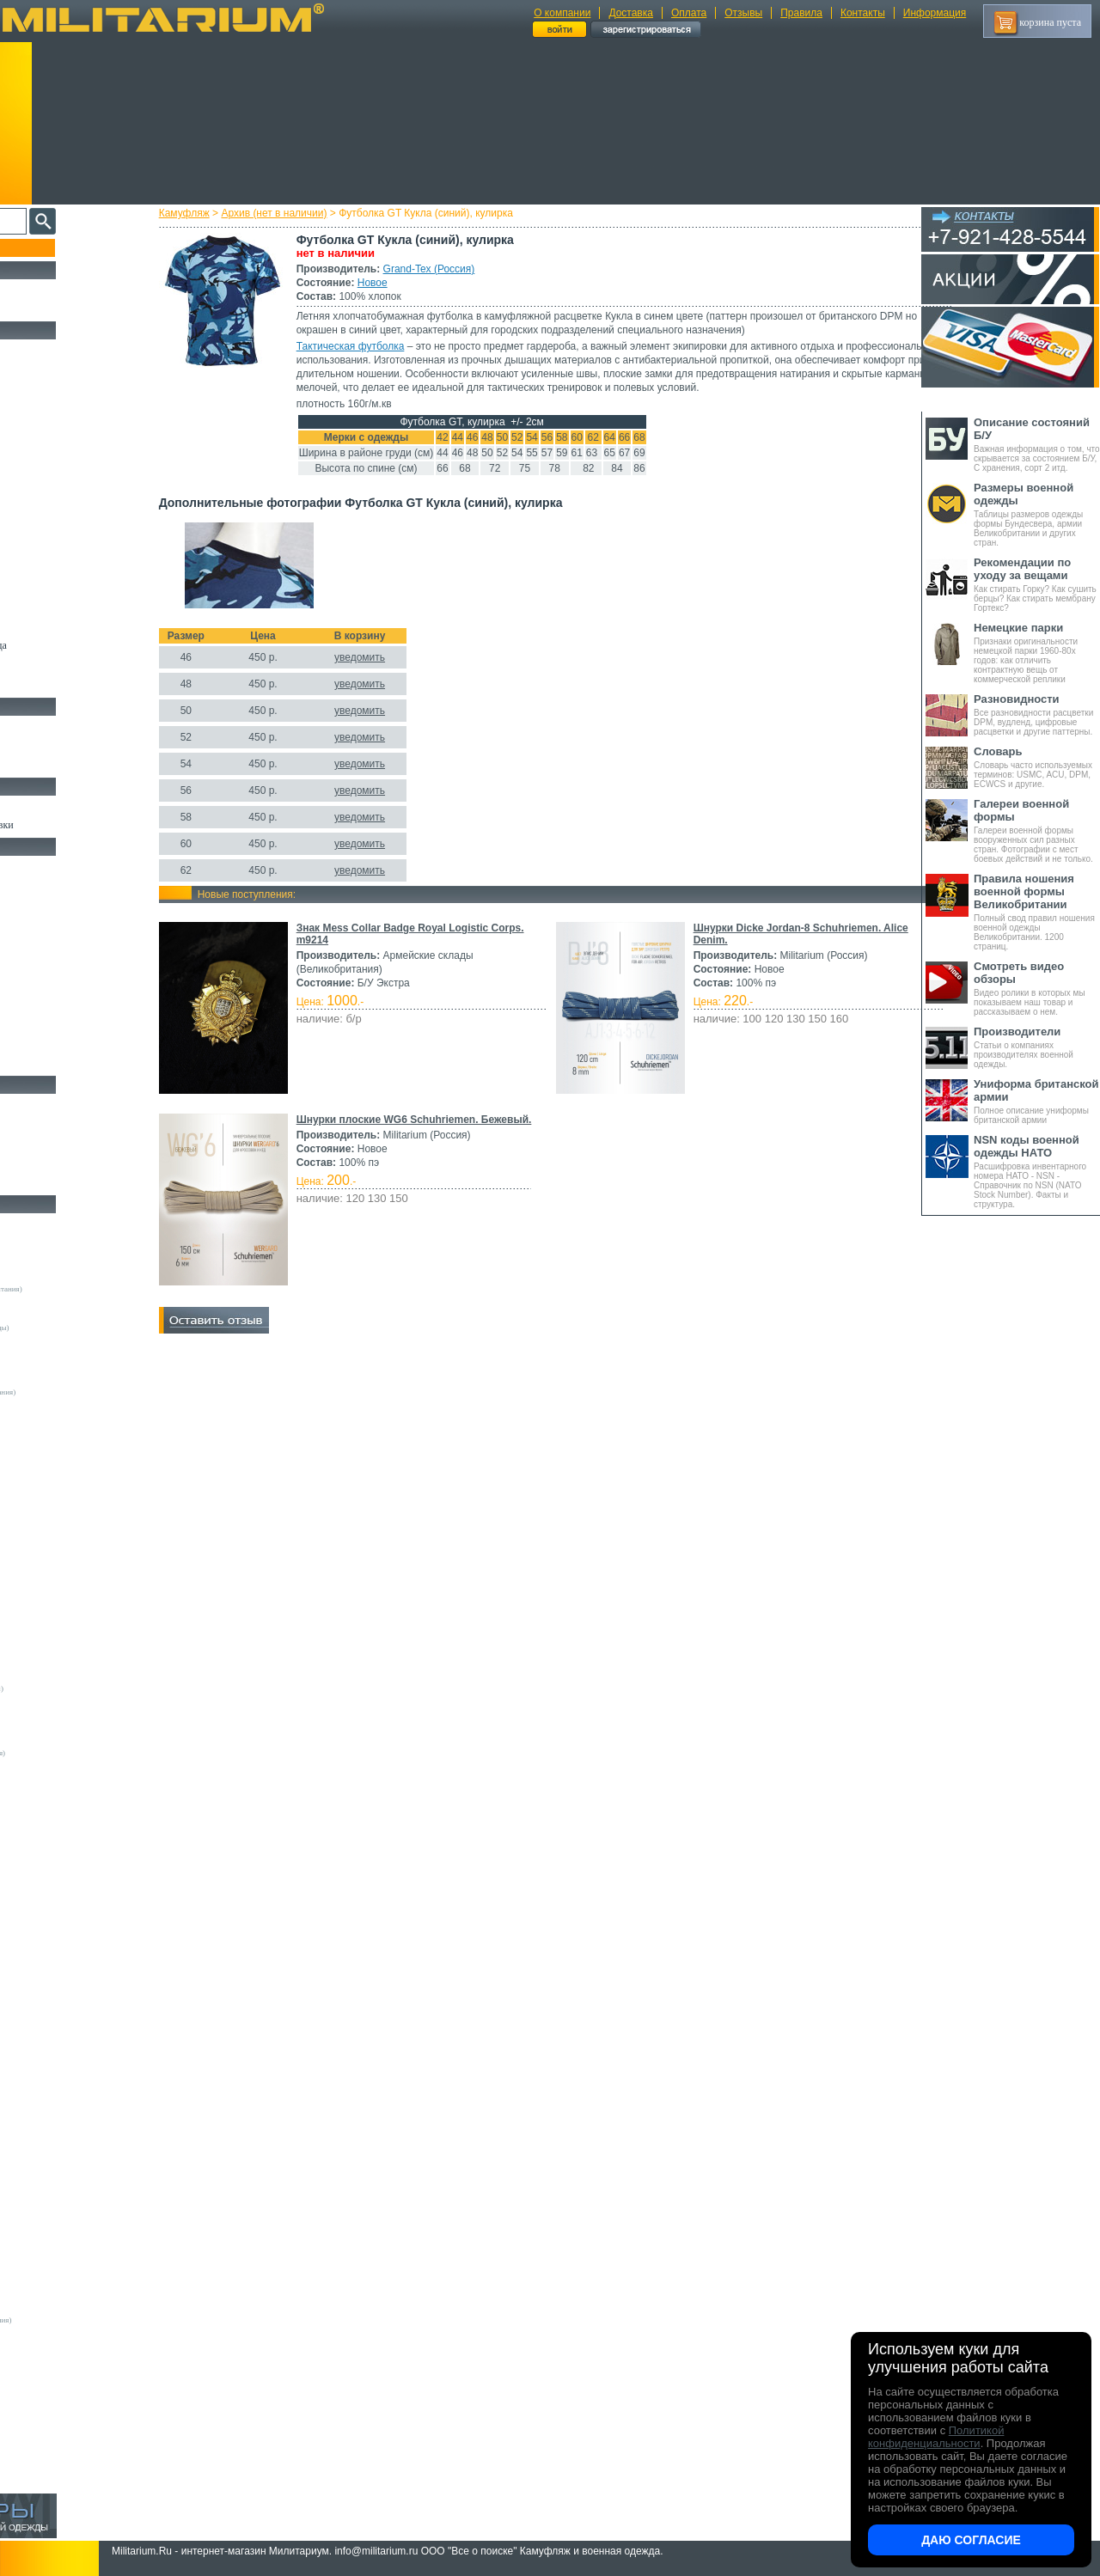 The image size is (1100, 2576). What do you see at coordinates (73, 825) in the screenshot?
I see `Шевроны Погоны Нашивки` at bounding box center [73, 825].